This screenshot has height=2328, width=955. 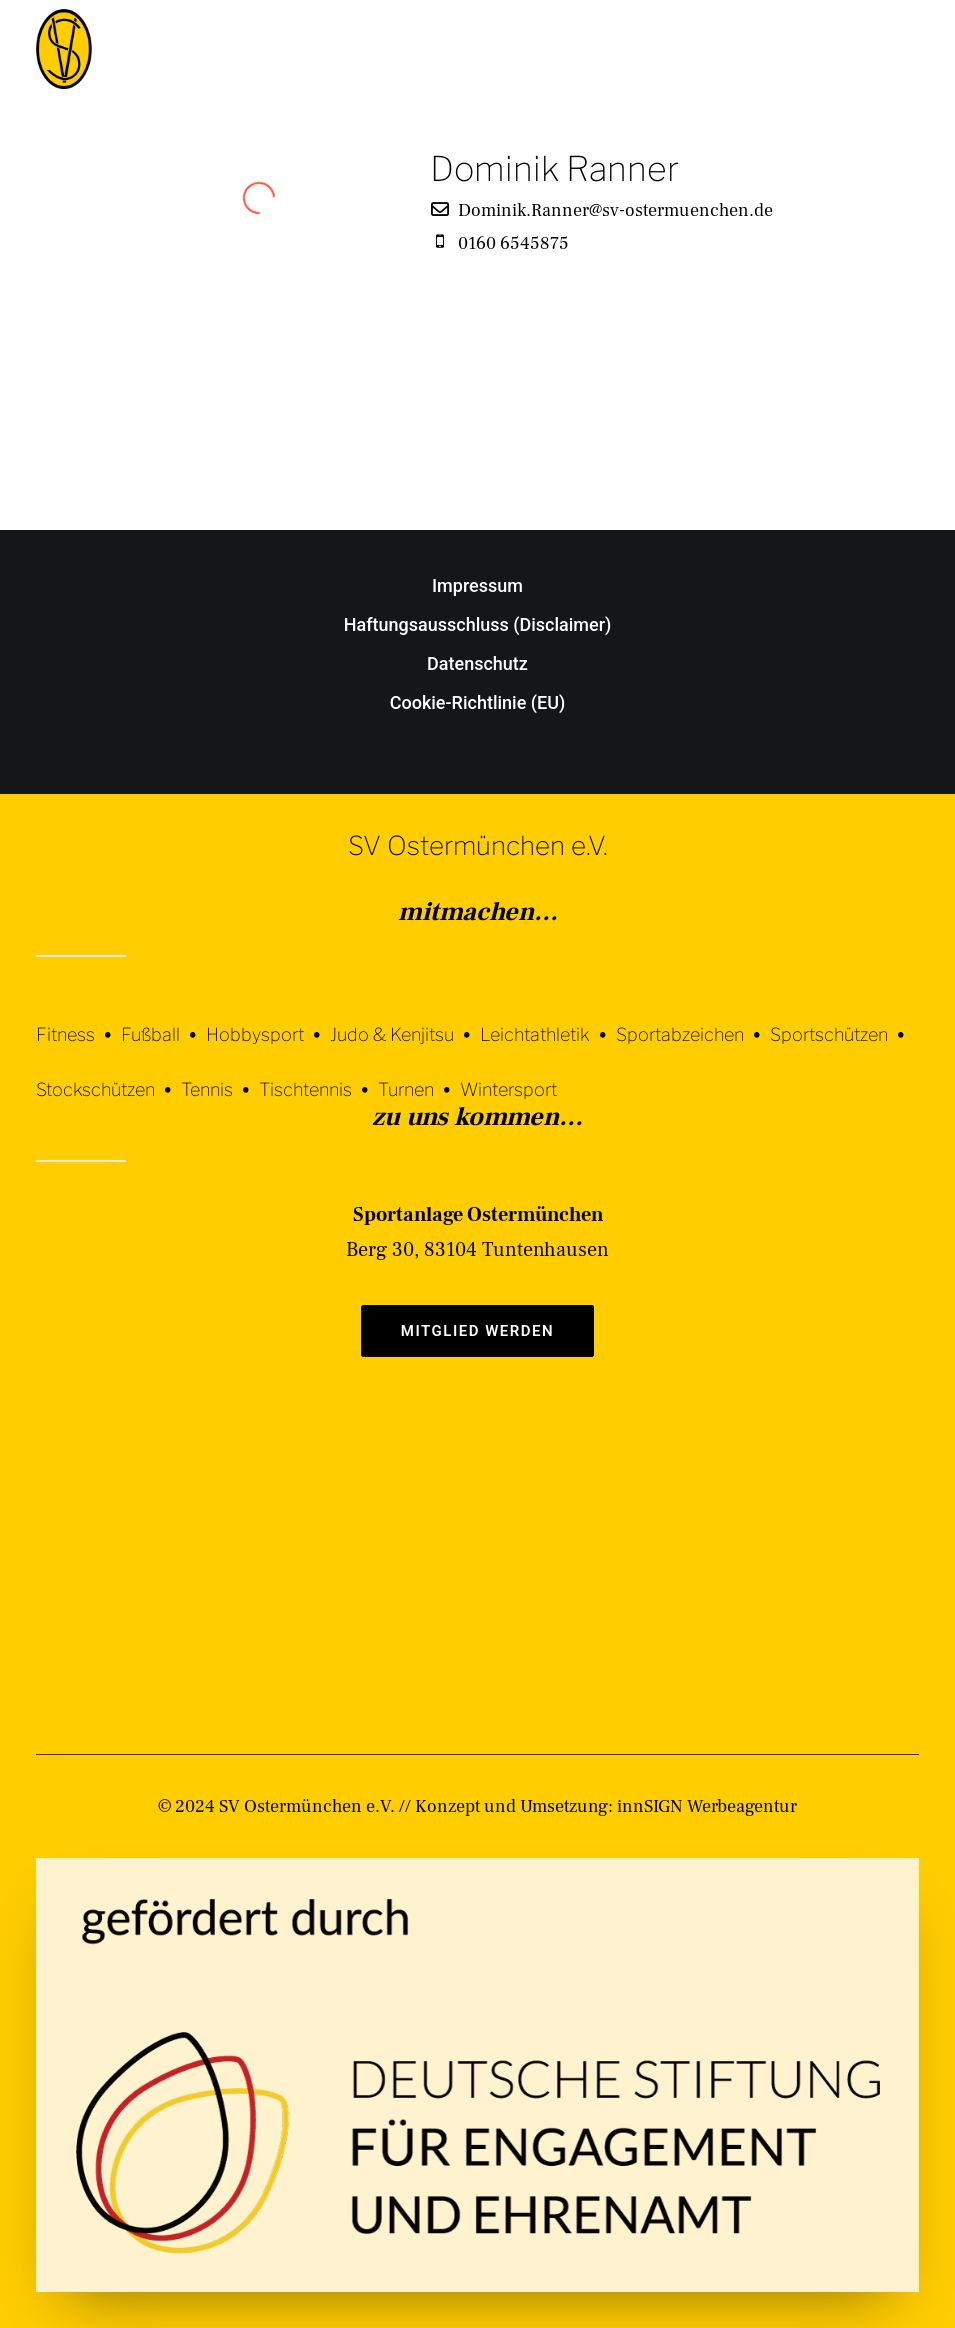 I want to click on [Fitness], so click(x=78, y=1022).